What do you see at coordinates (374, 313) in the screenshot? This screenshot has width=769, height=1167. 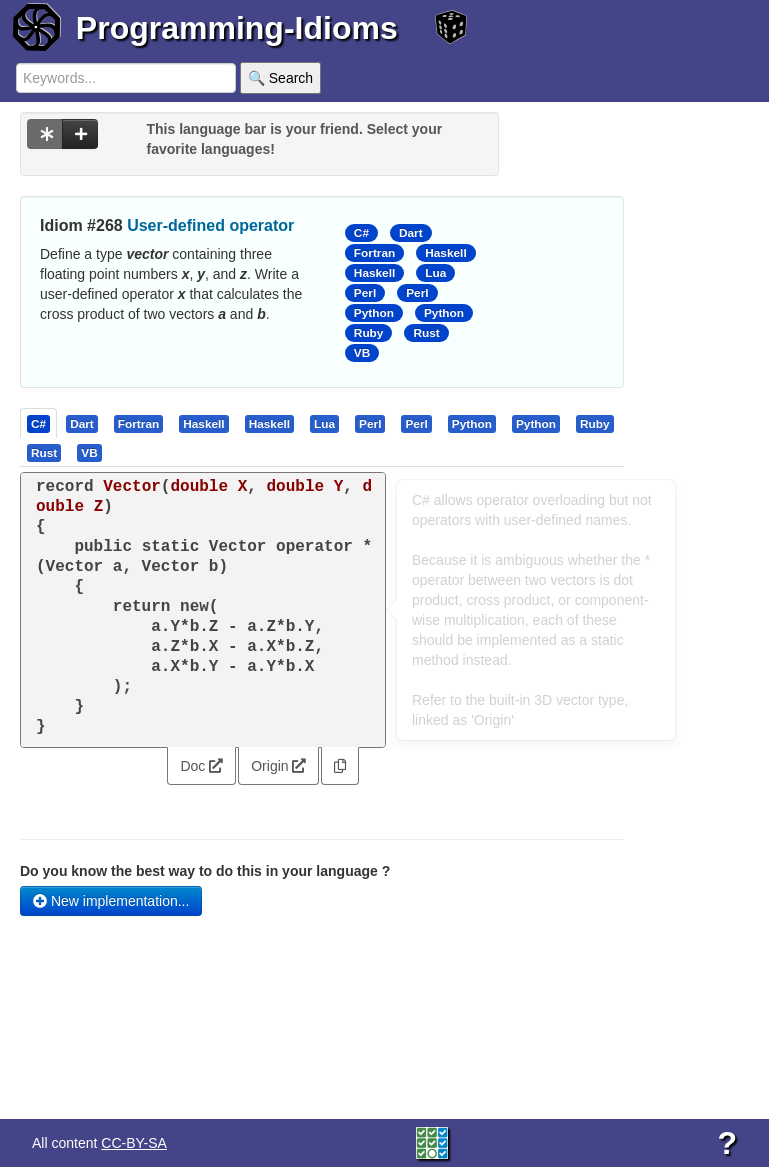 I see `Python` at bounding box center [374, 313].